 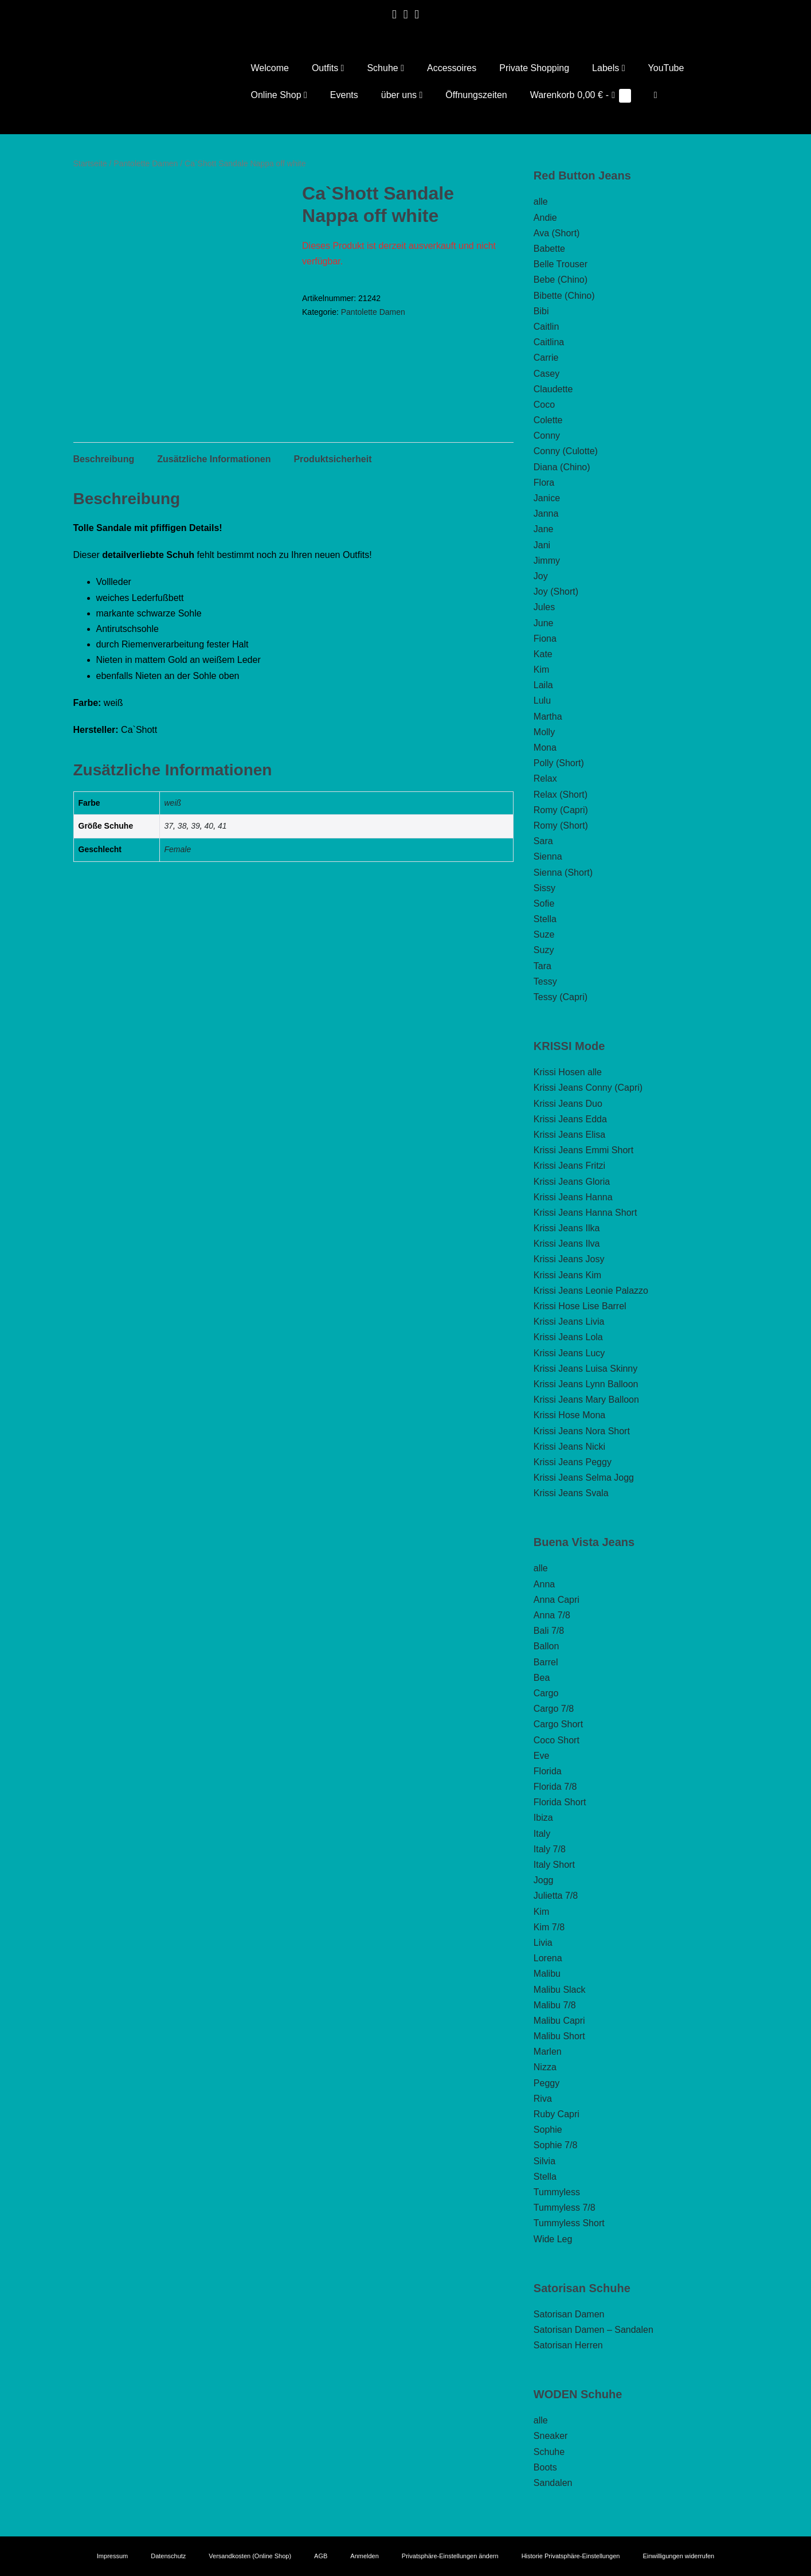 I want to click on Öffnungszeiten, so click(x=476, y=95).